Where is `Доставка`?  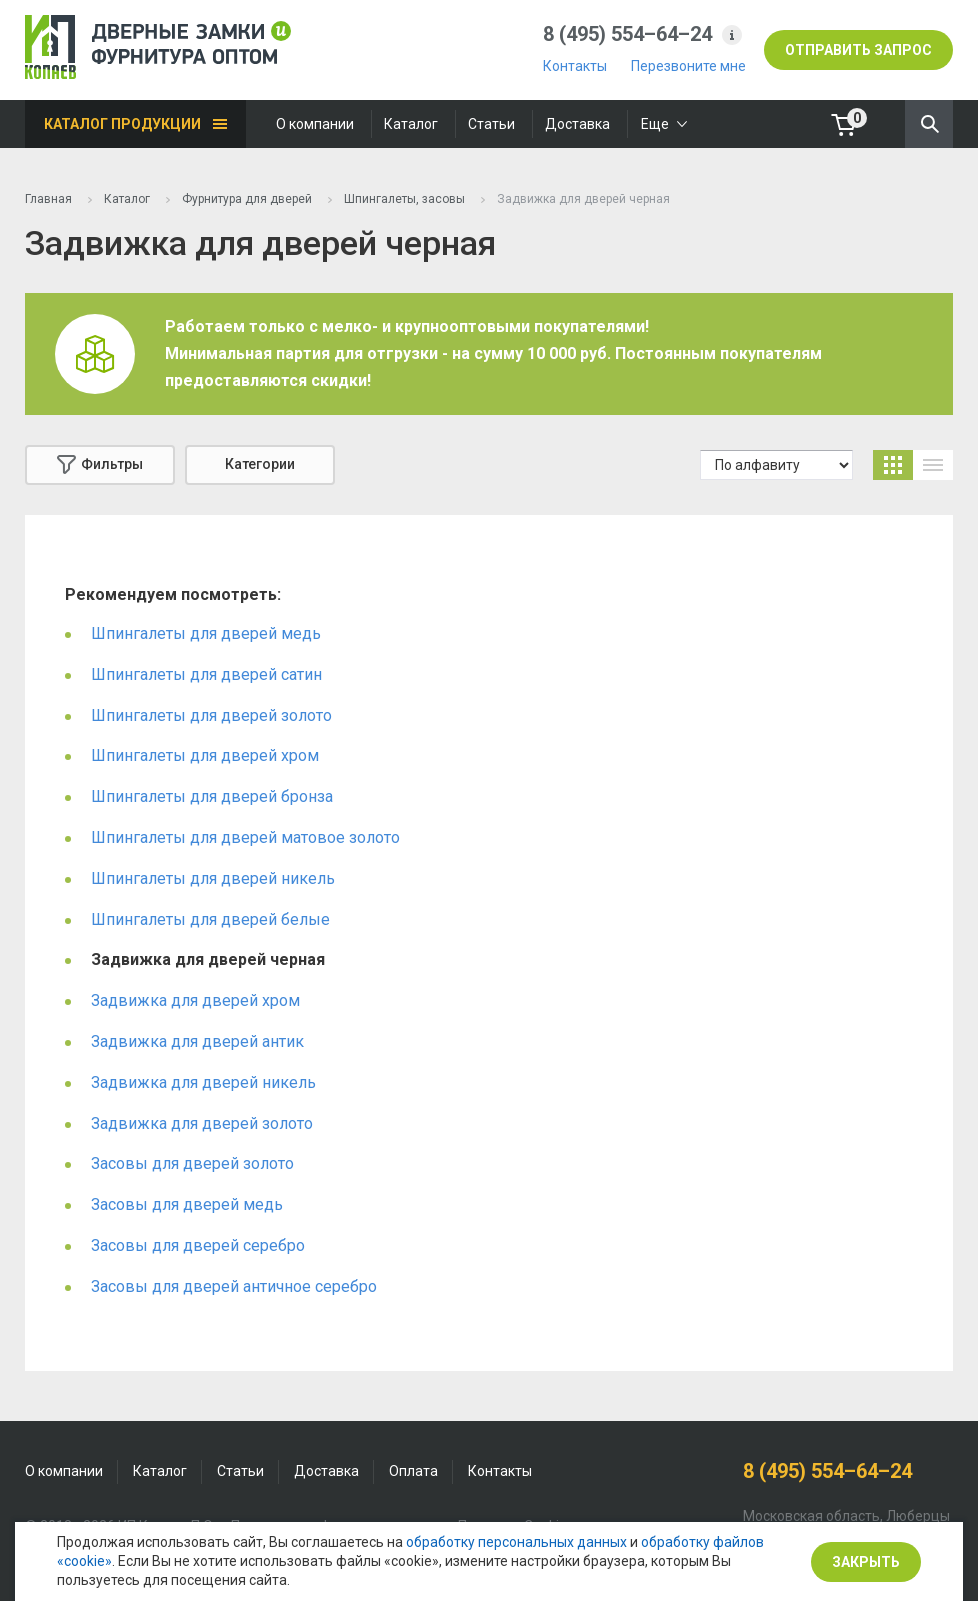 Доставка is located at coordinates (577, 124).